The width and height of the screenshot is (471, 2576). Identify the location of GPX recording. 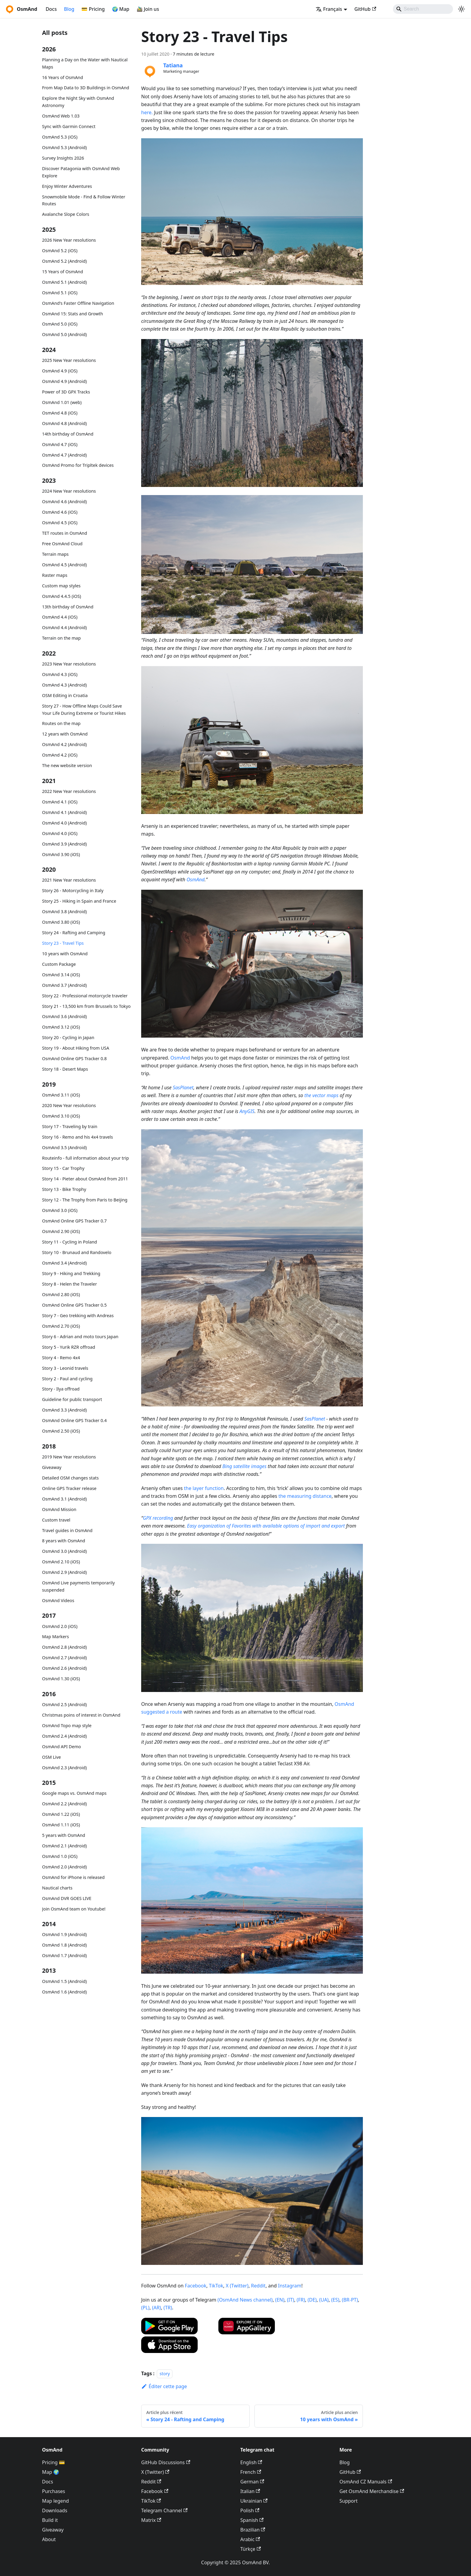
(158, 1518).